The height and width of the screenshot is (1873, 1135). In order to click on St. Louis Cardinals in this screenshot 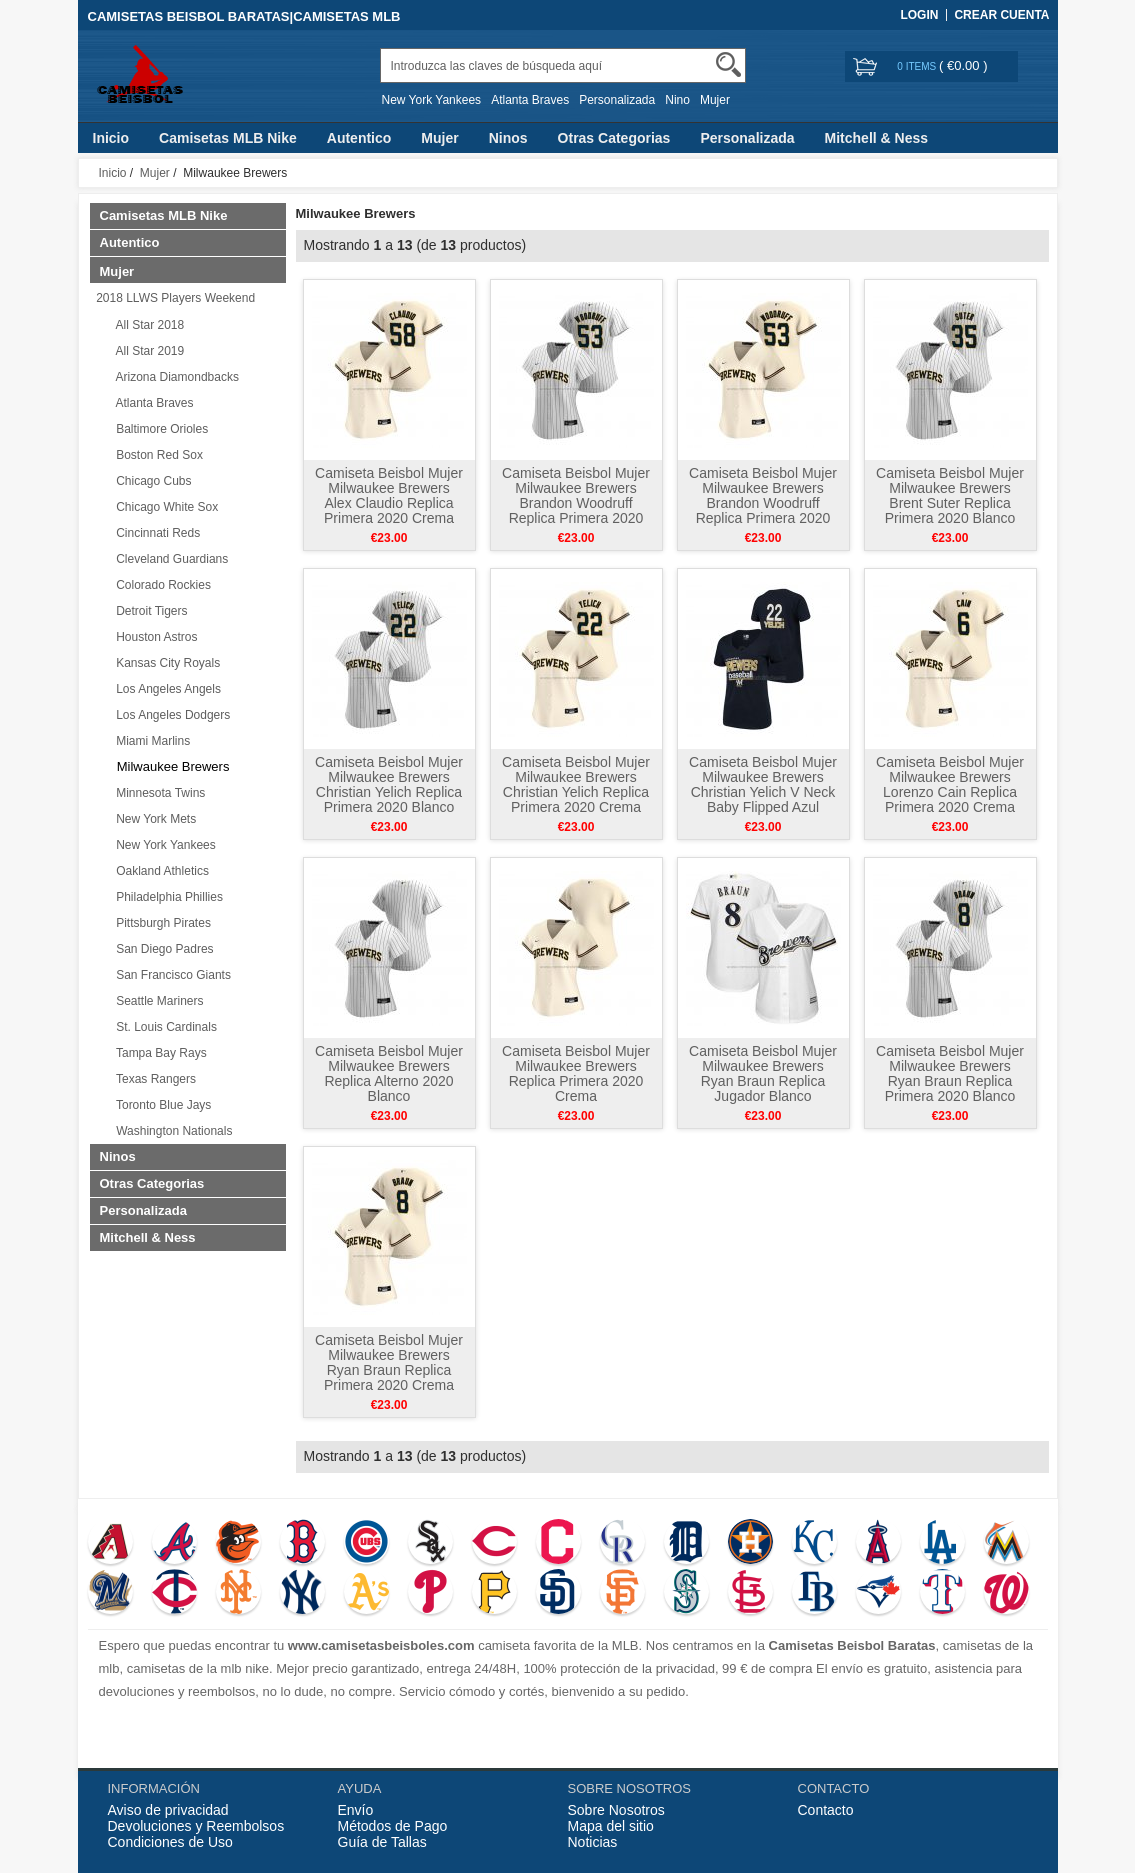, I will do `click(163, 1027)`.